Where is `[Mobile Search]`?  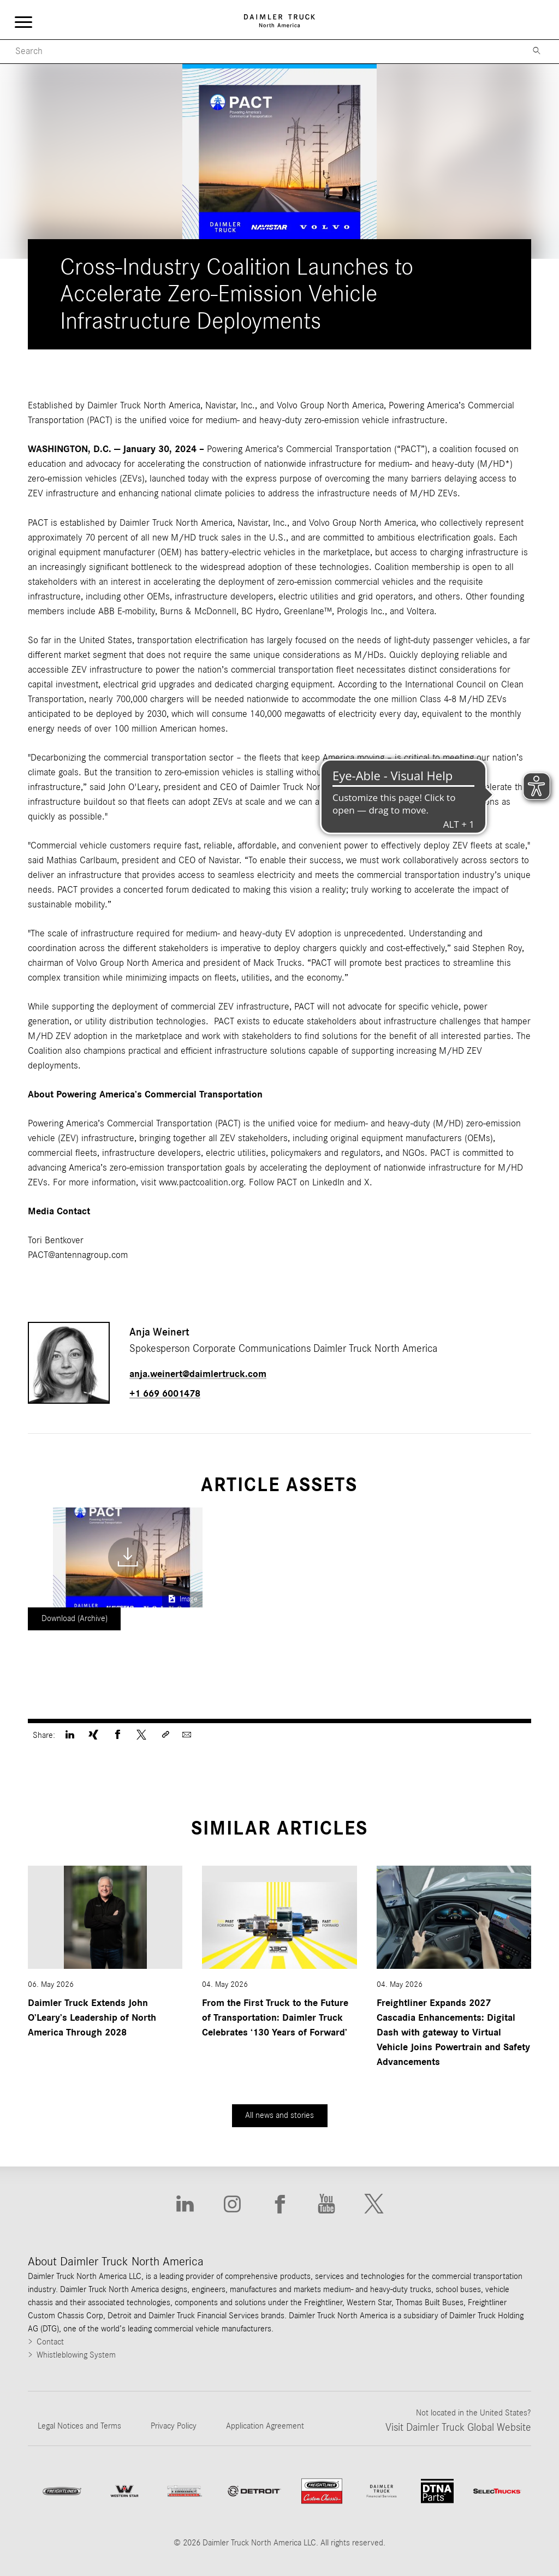 [Mobile Search] is located at coordinates (260, 51).